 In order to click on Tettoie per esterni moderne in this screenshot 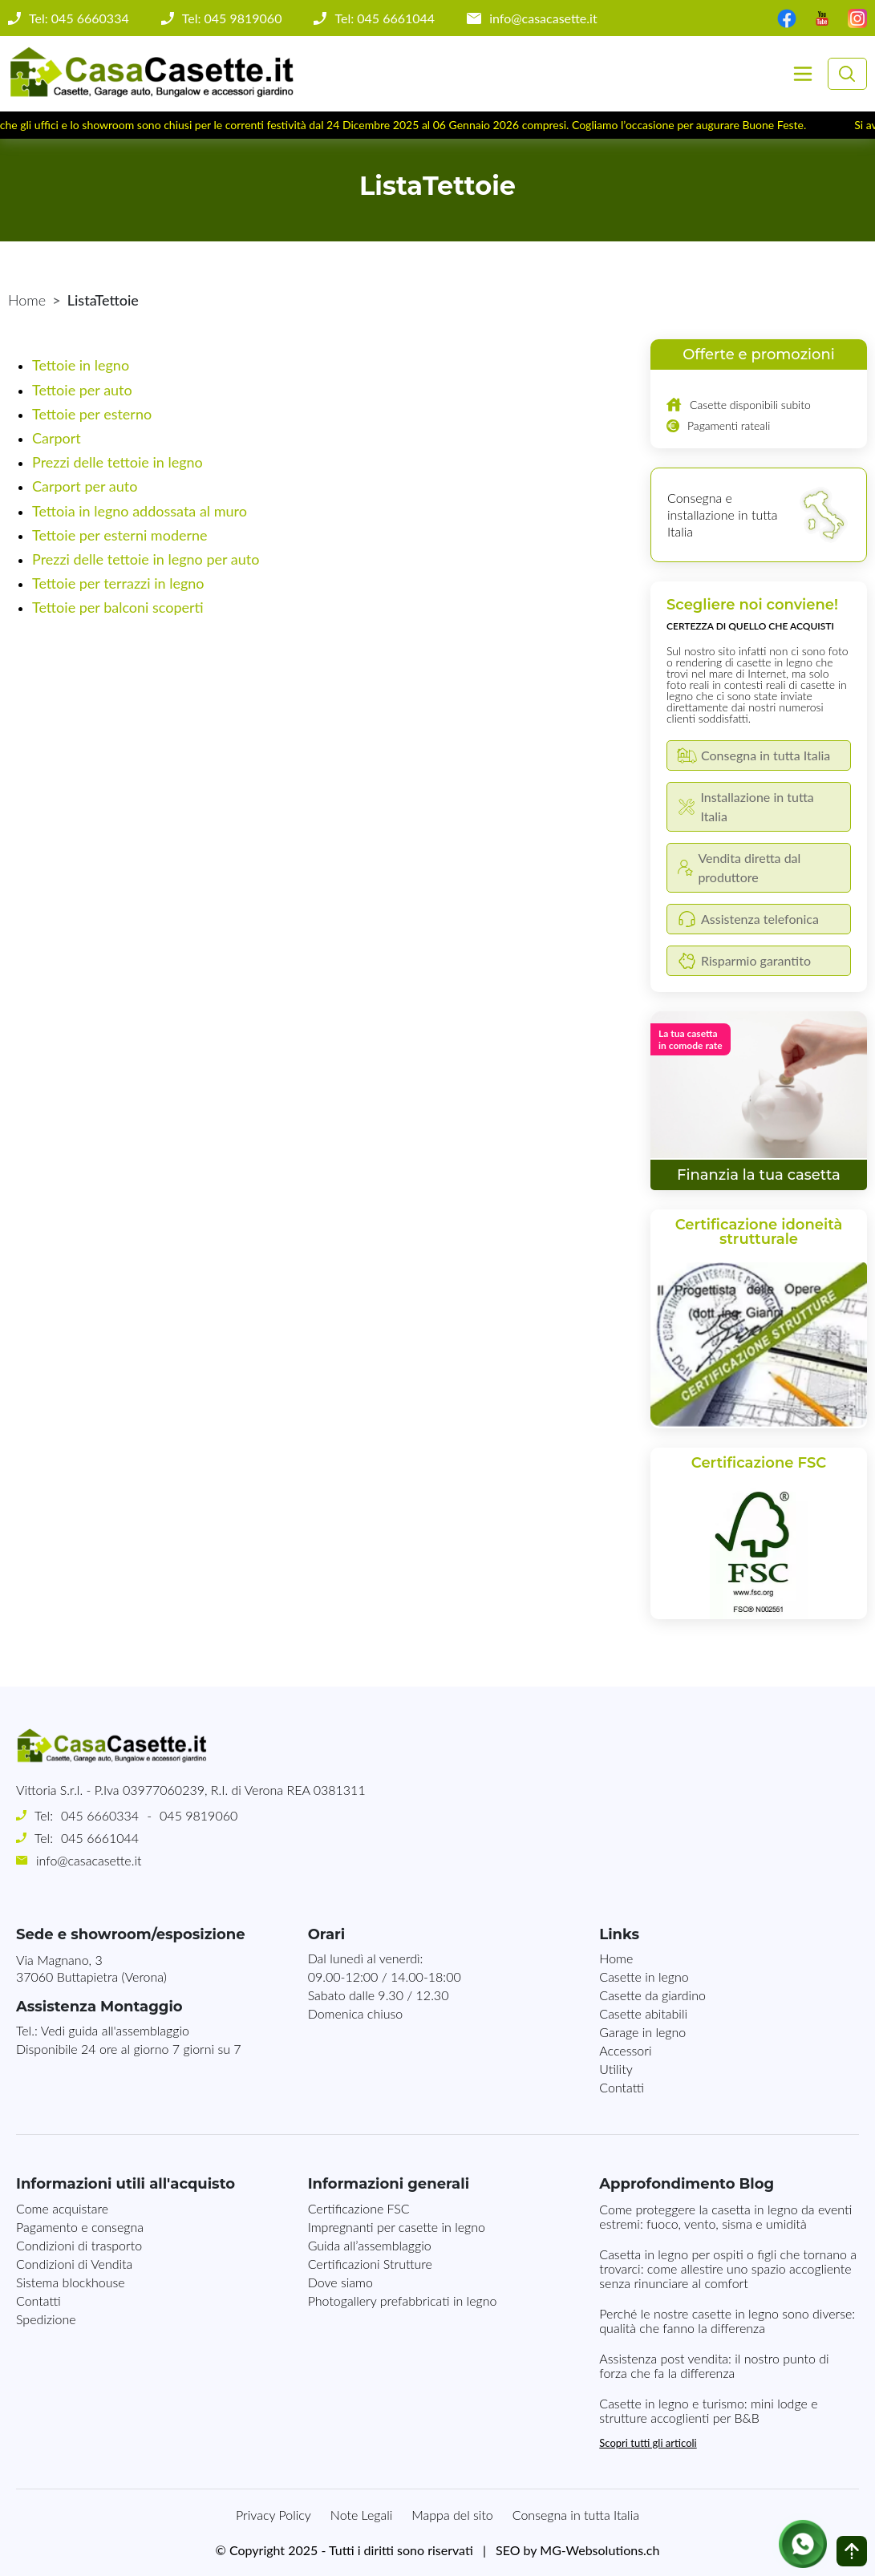, I will do `click(120, 535)`.